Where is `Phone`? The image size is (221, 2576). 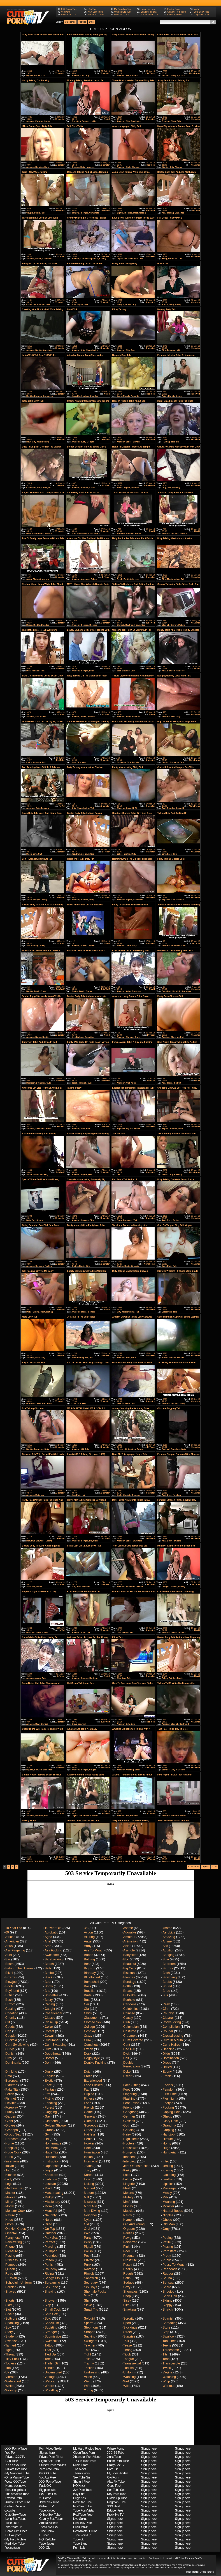
Phone is located at coordinates (10, 2246).